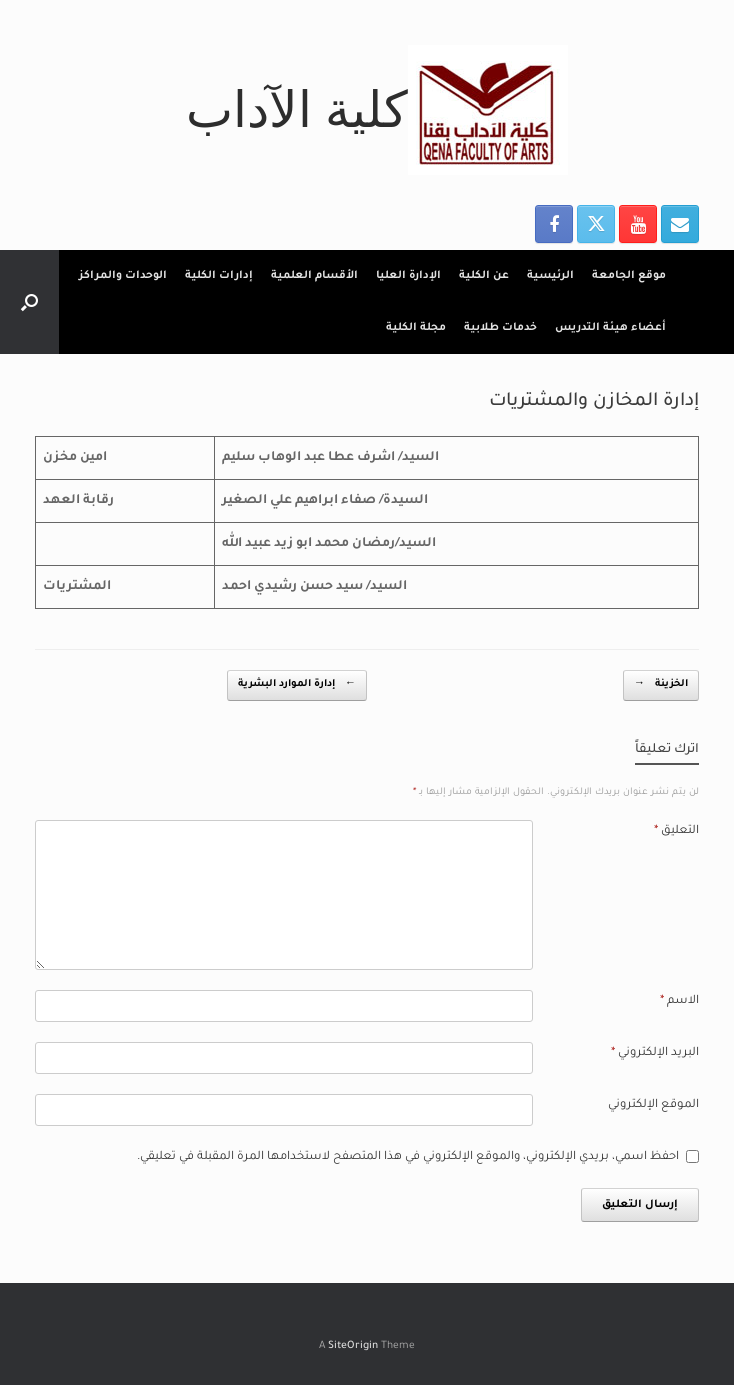 The width and height of the screenshot is (734, 1385). Describe the element at coordinates (29, 302) in the screenshot. I see `[button]` at that location.